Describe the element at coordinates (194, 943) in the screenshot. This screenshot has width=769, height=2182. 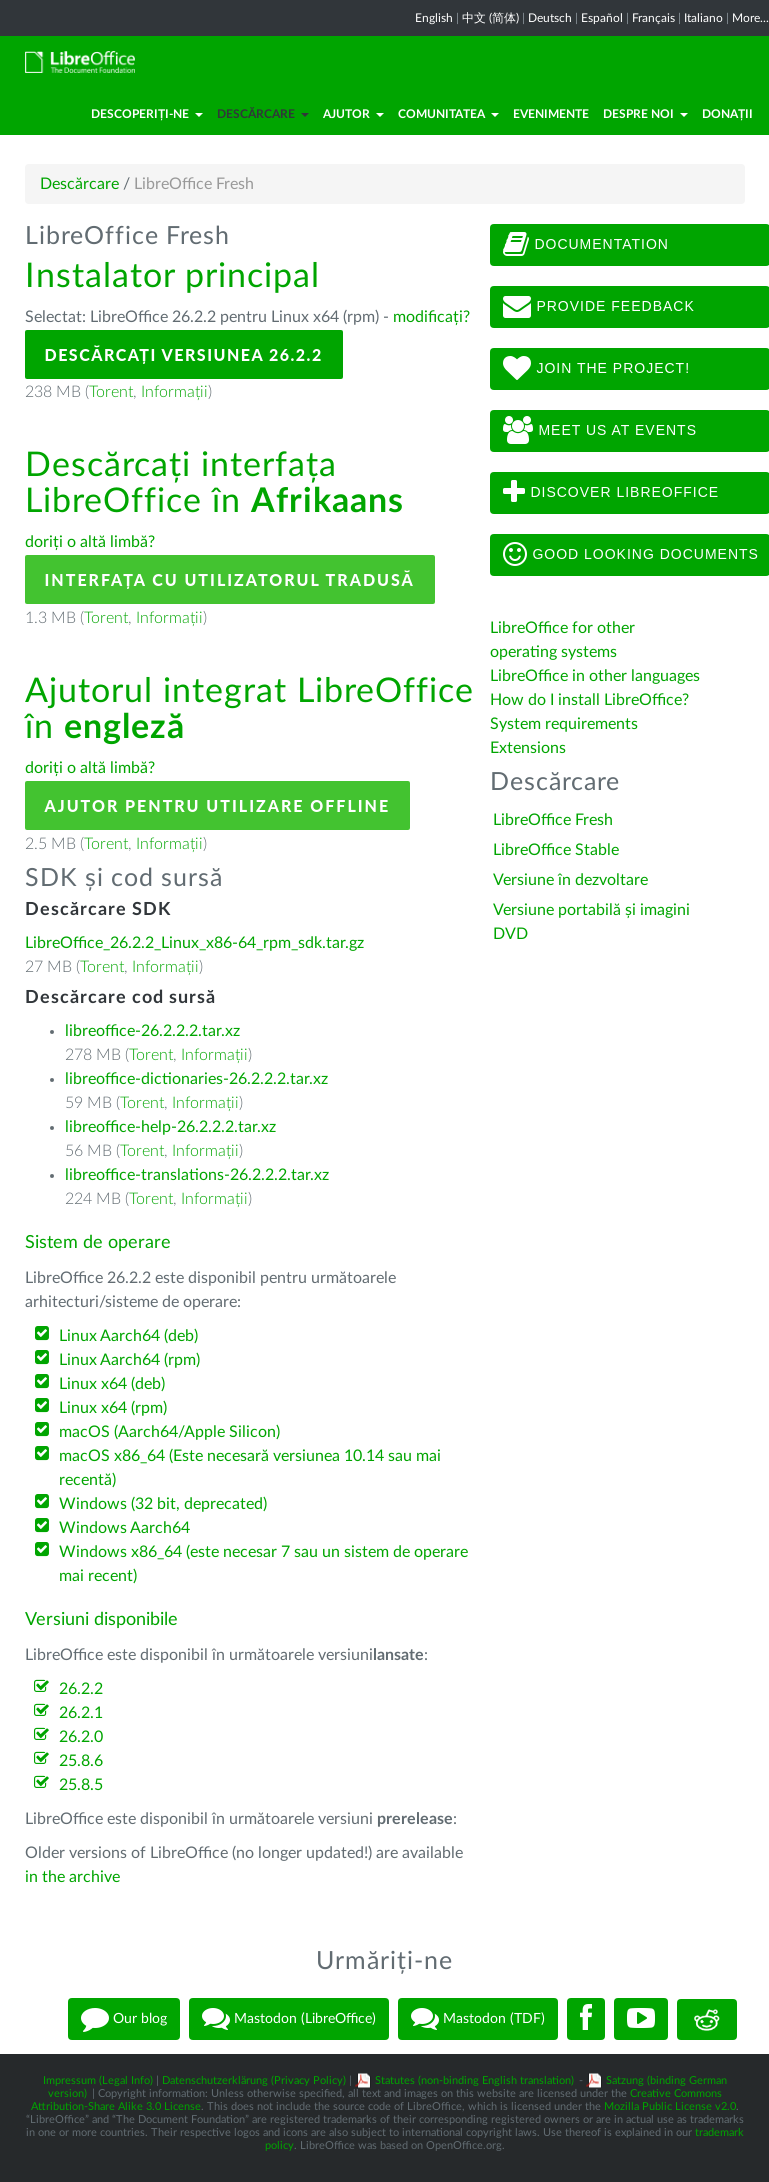
I see `LibreOffice_26.2.2_Linux_x86-64_rpm_sdk.tar.gz` at that location.